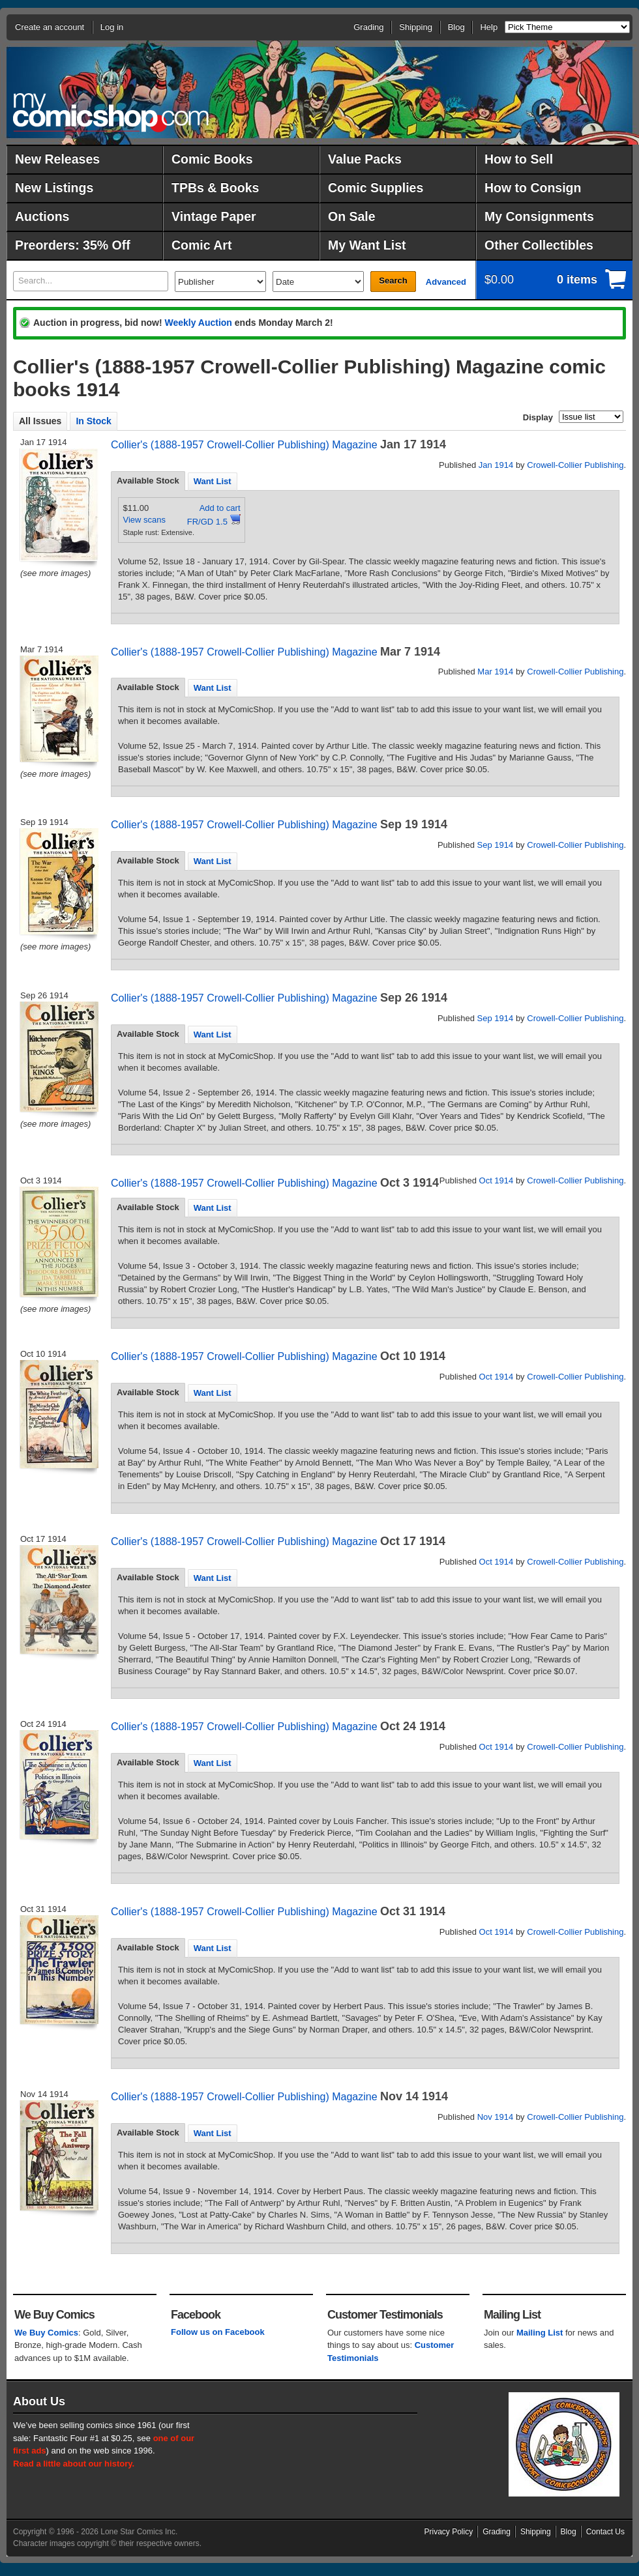  Describe the element at coordinates (496, 465) in the screenshot. I see `Jan 1914` at that location.